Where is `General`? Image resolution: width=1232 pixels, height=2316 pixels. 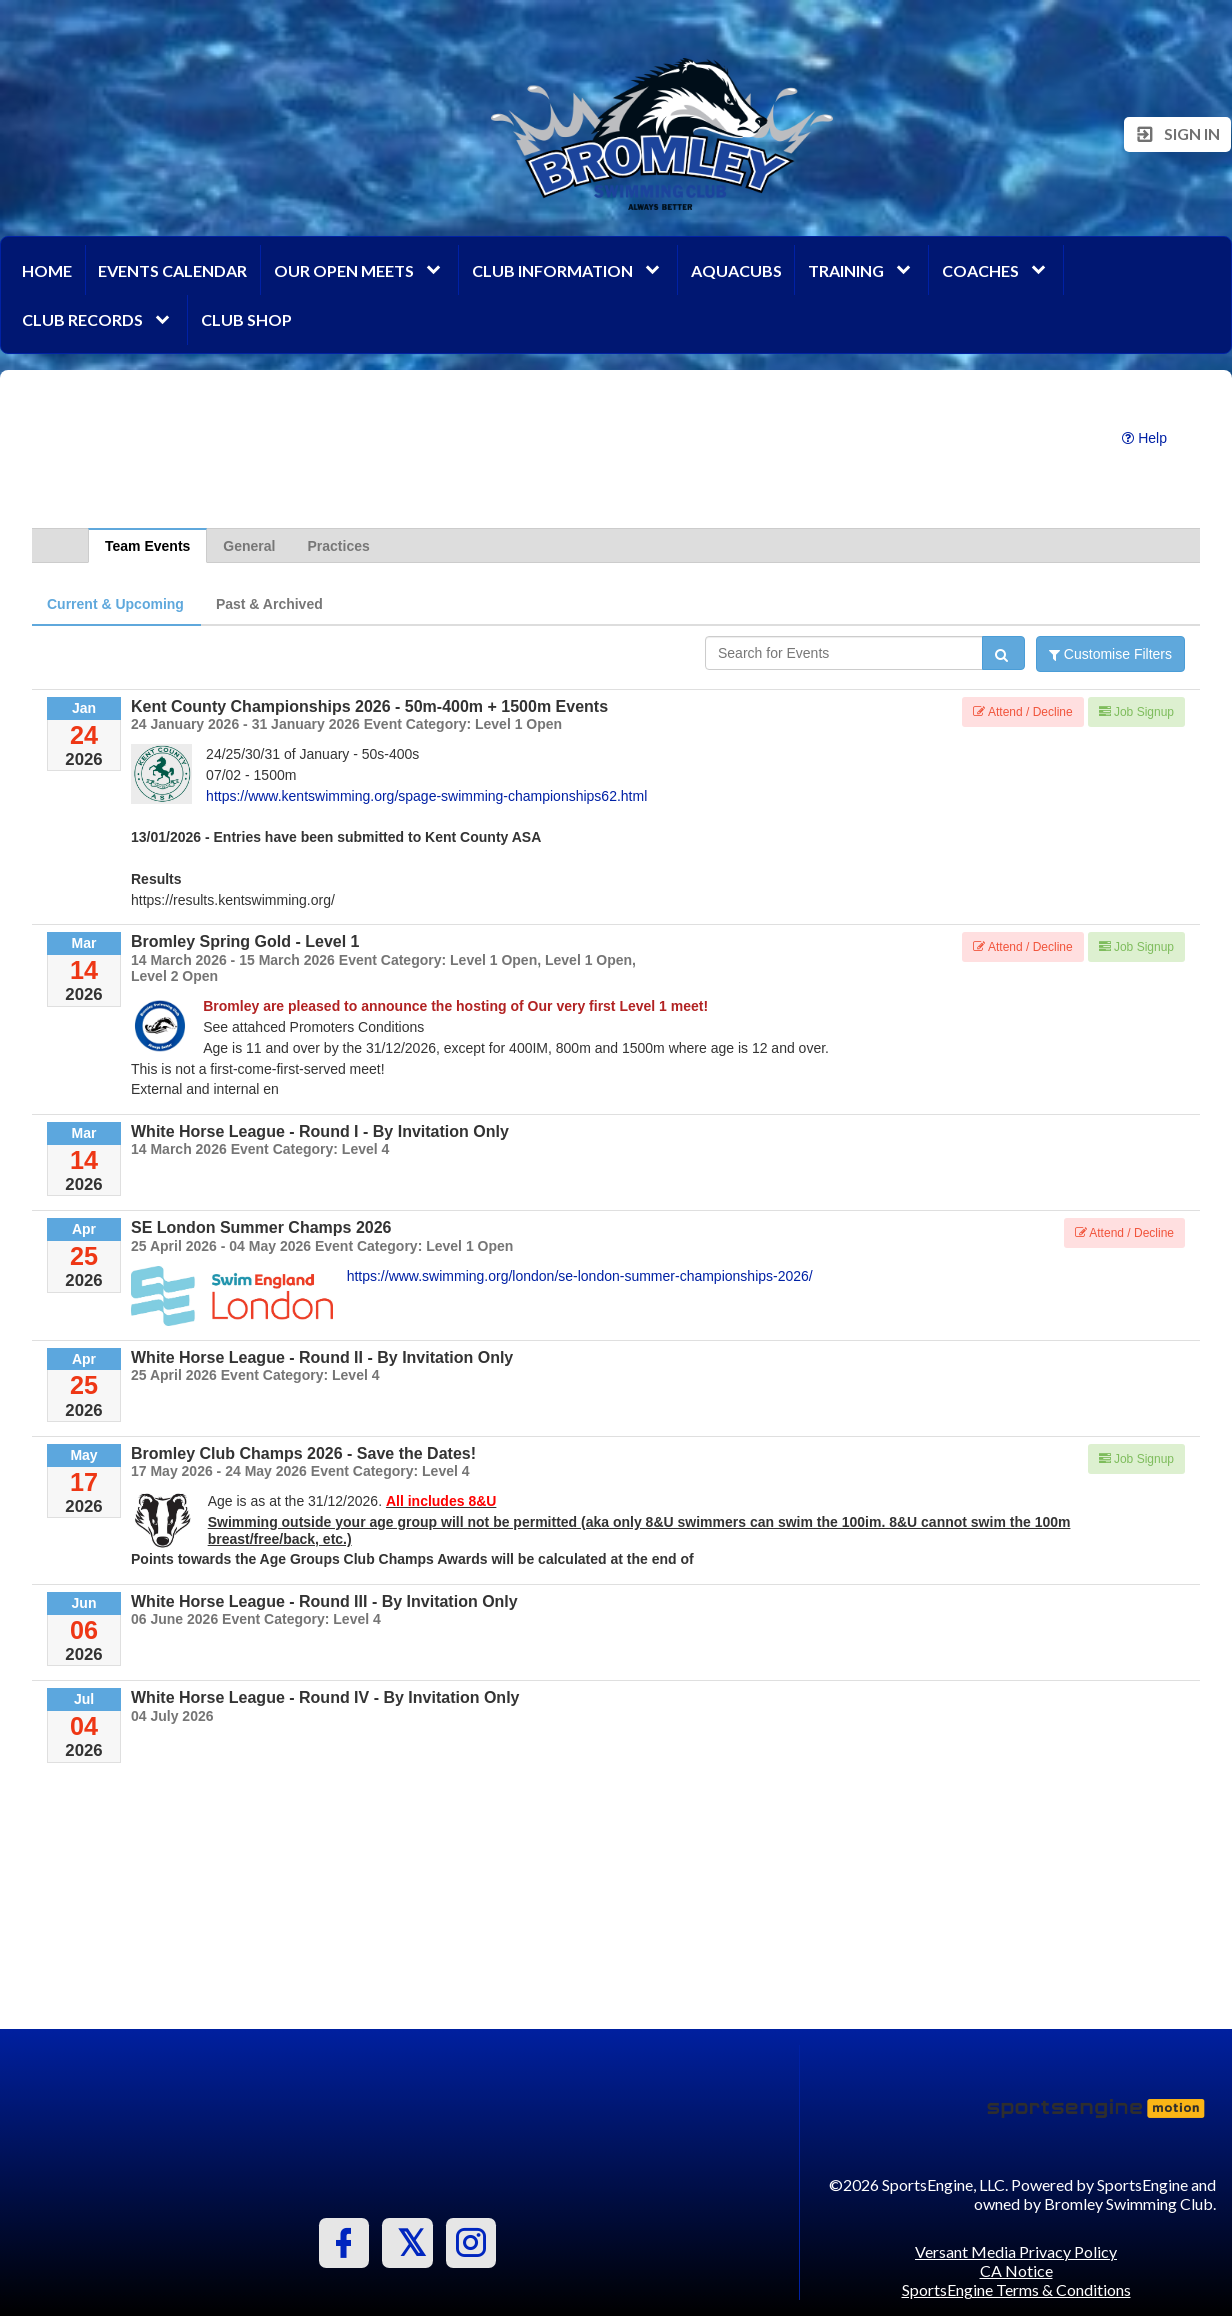 General is located at coordinates (249, 546).